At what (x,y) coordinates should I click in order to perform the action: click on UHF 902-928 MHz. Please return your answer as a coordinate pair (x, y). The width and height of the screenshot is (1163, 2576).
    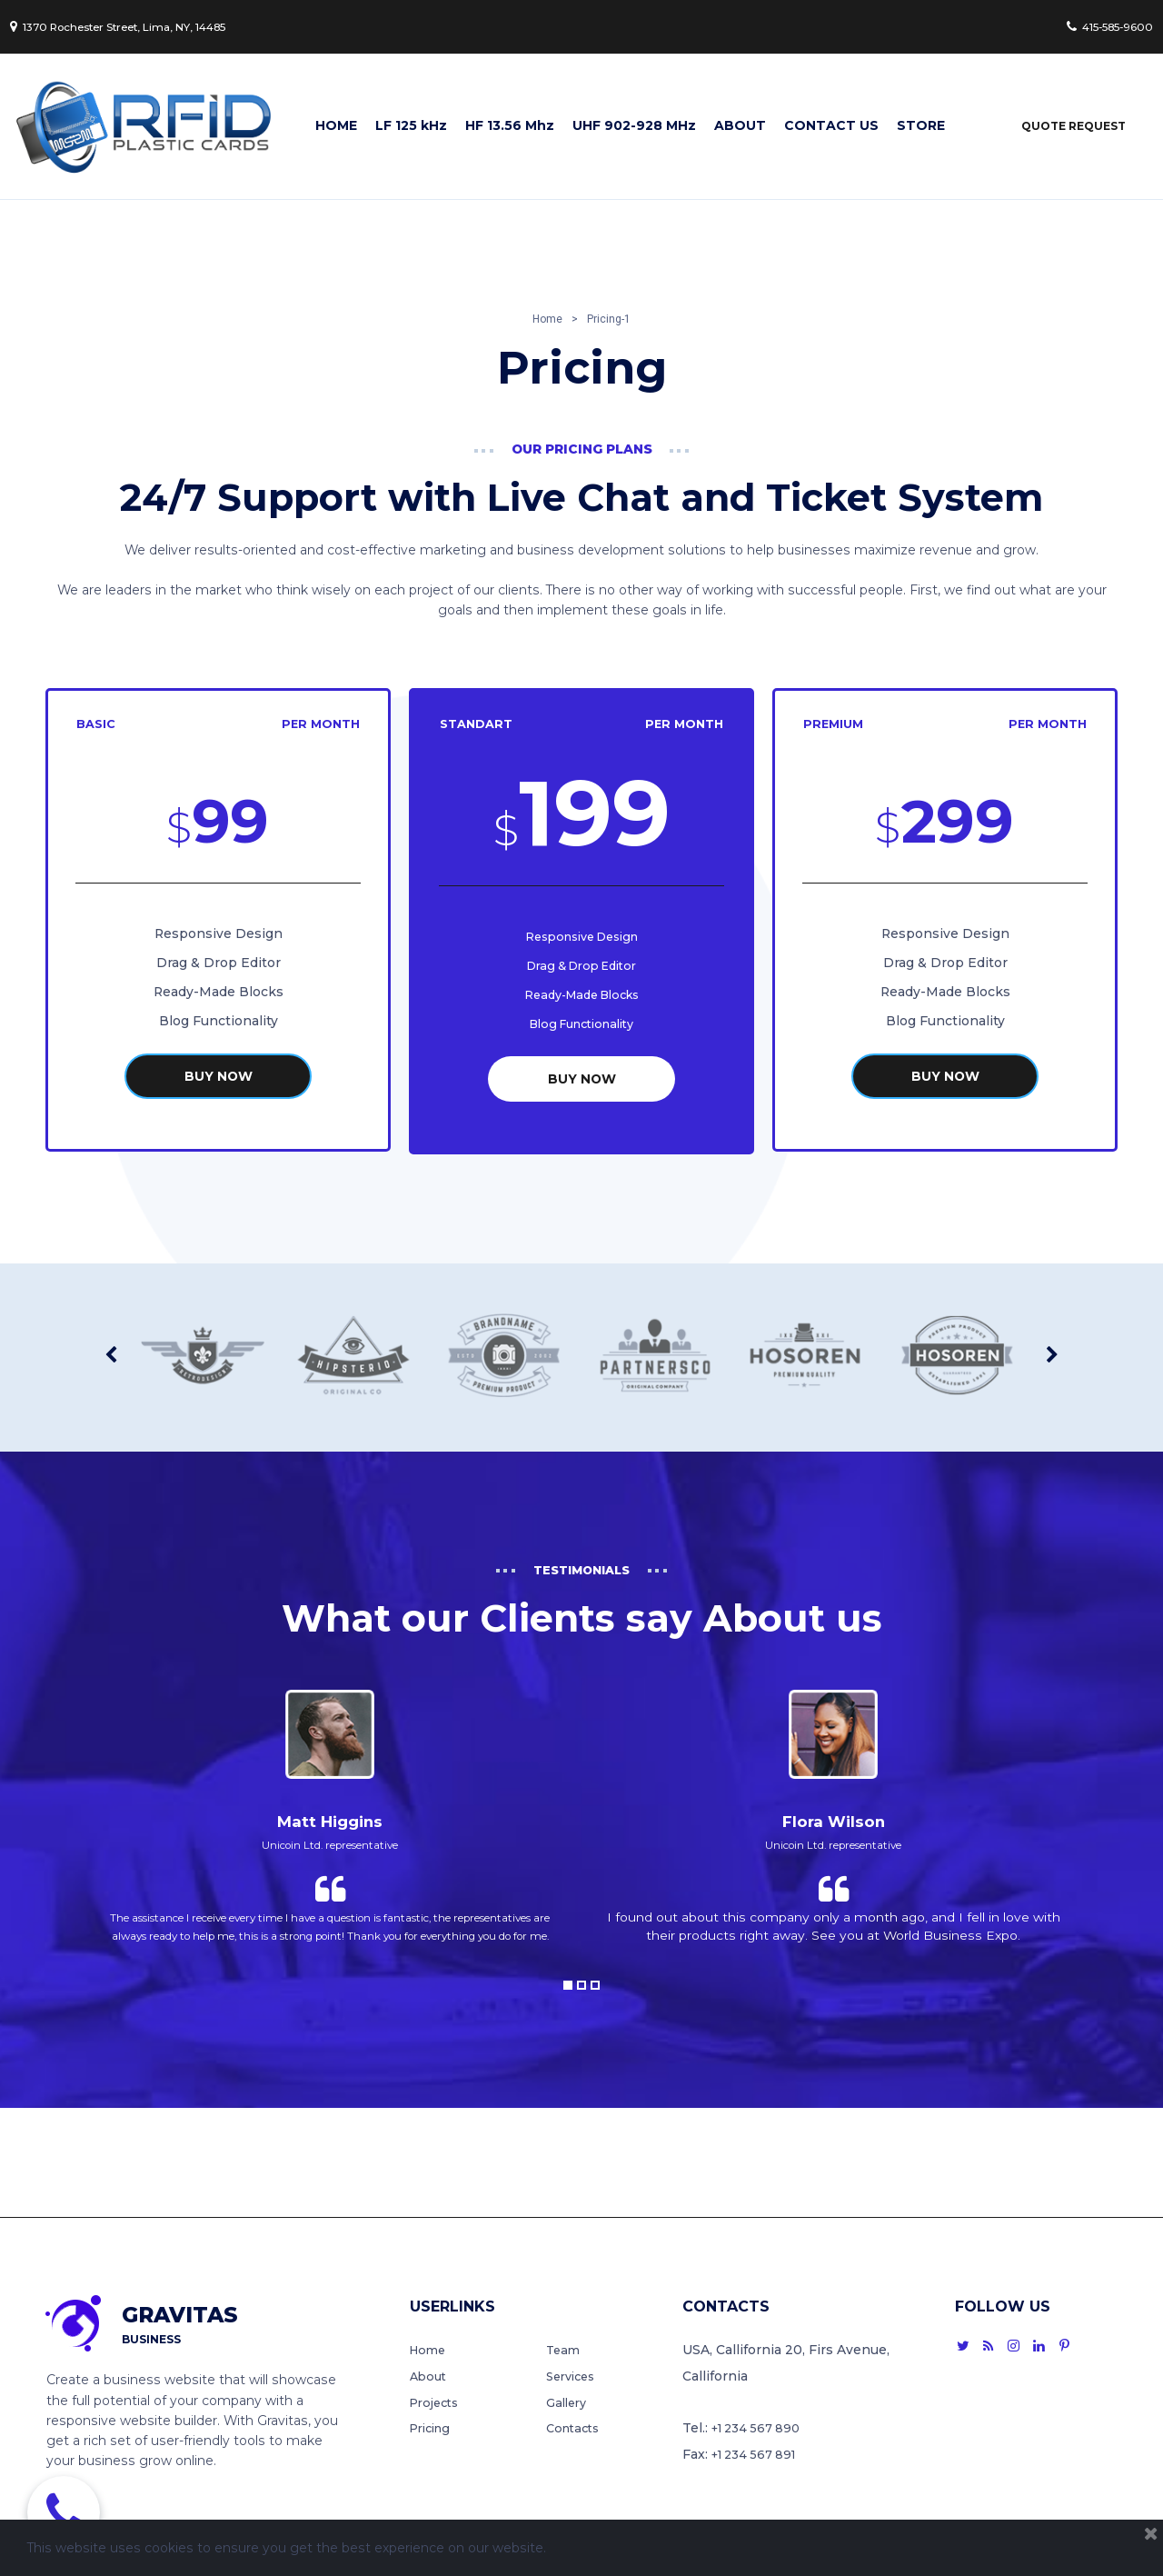
    Looking at the image, I should click on (634, 126).